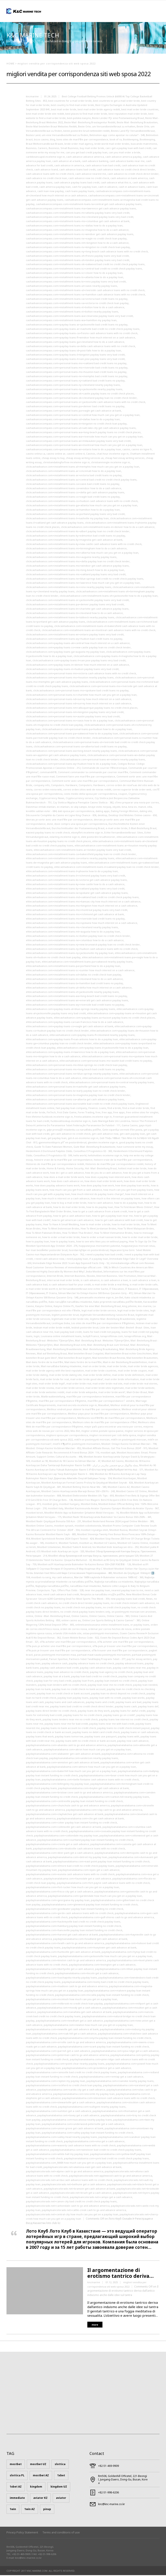  I want to click on hur man bestÃ¤ller postorder brud, so click(46, 1251).